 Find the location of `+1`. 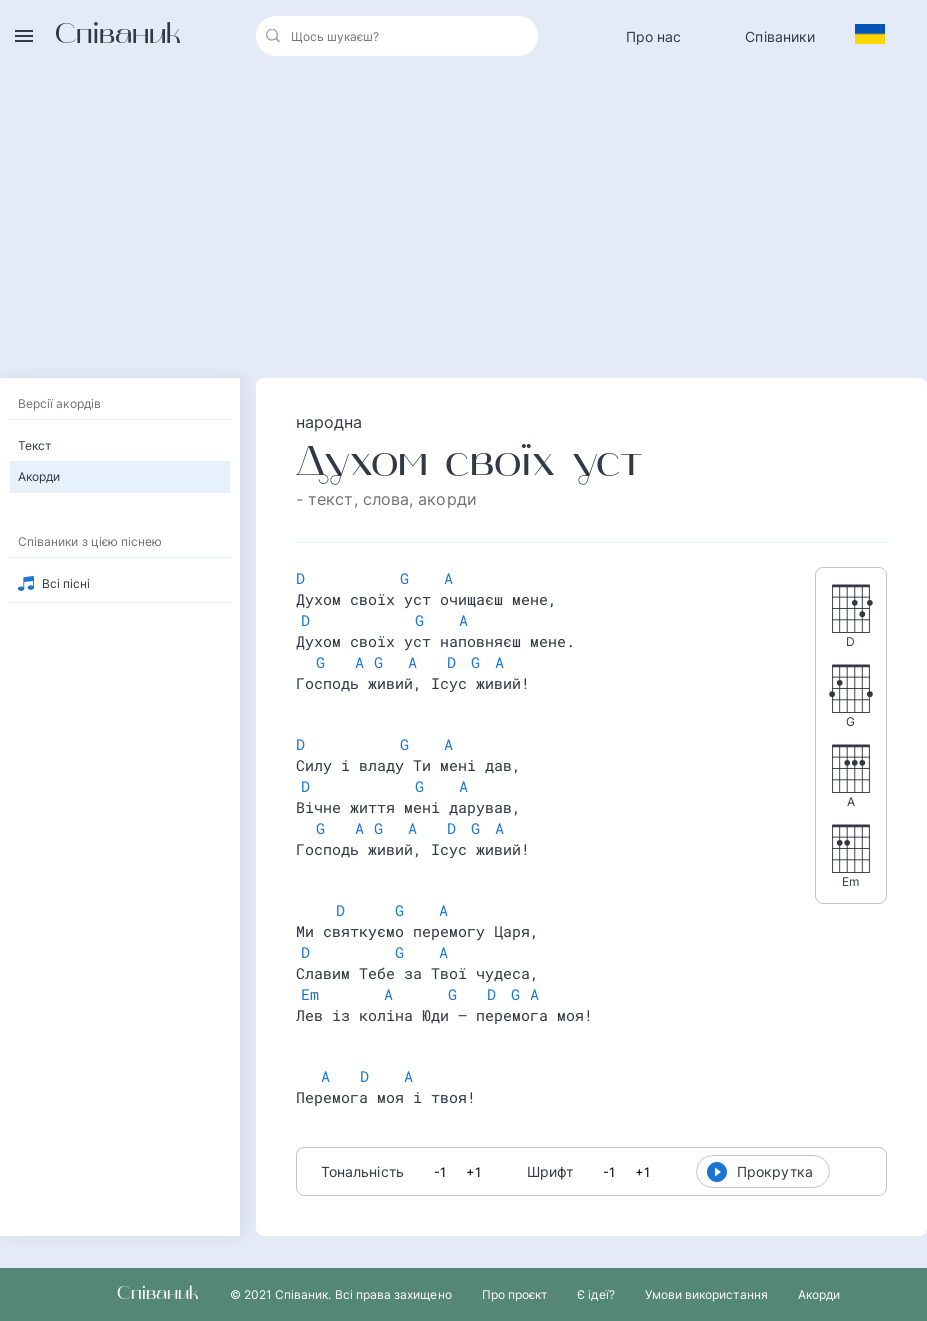

+1 is located at coordinates (473, 1172).